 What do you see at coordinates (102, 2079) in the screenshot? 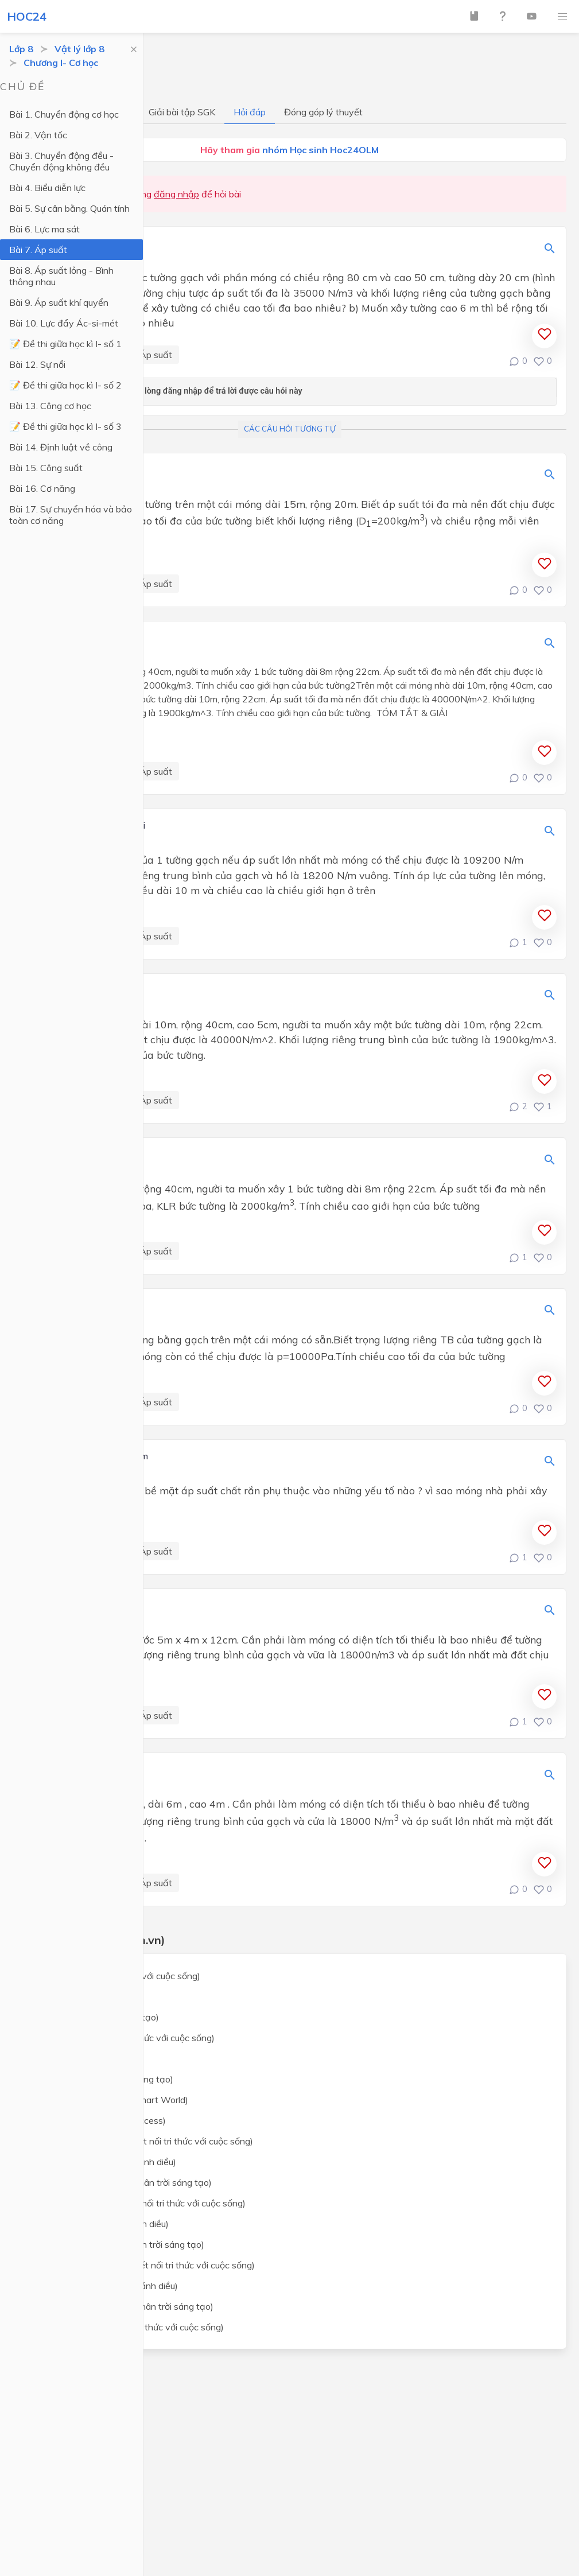
I see `Ngữ văn lớp 8 (Chân trời sáng tạo)` at bounding box center [102, 2079].